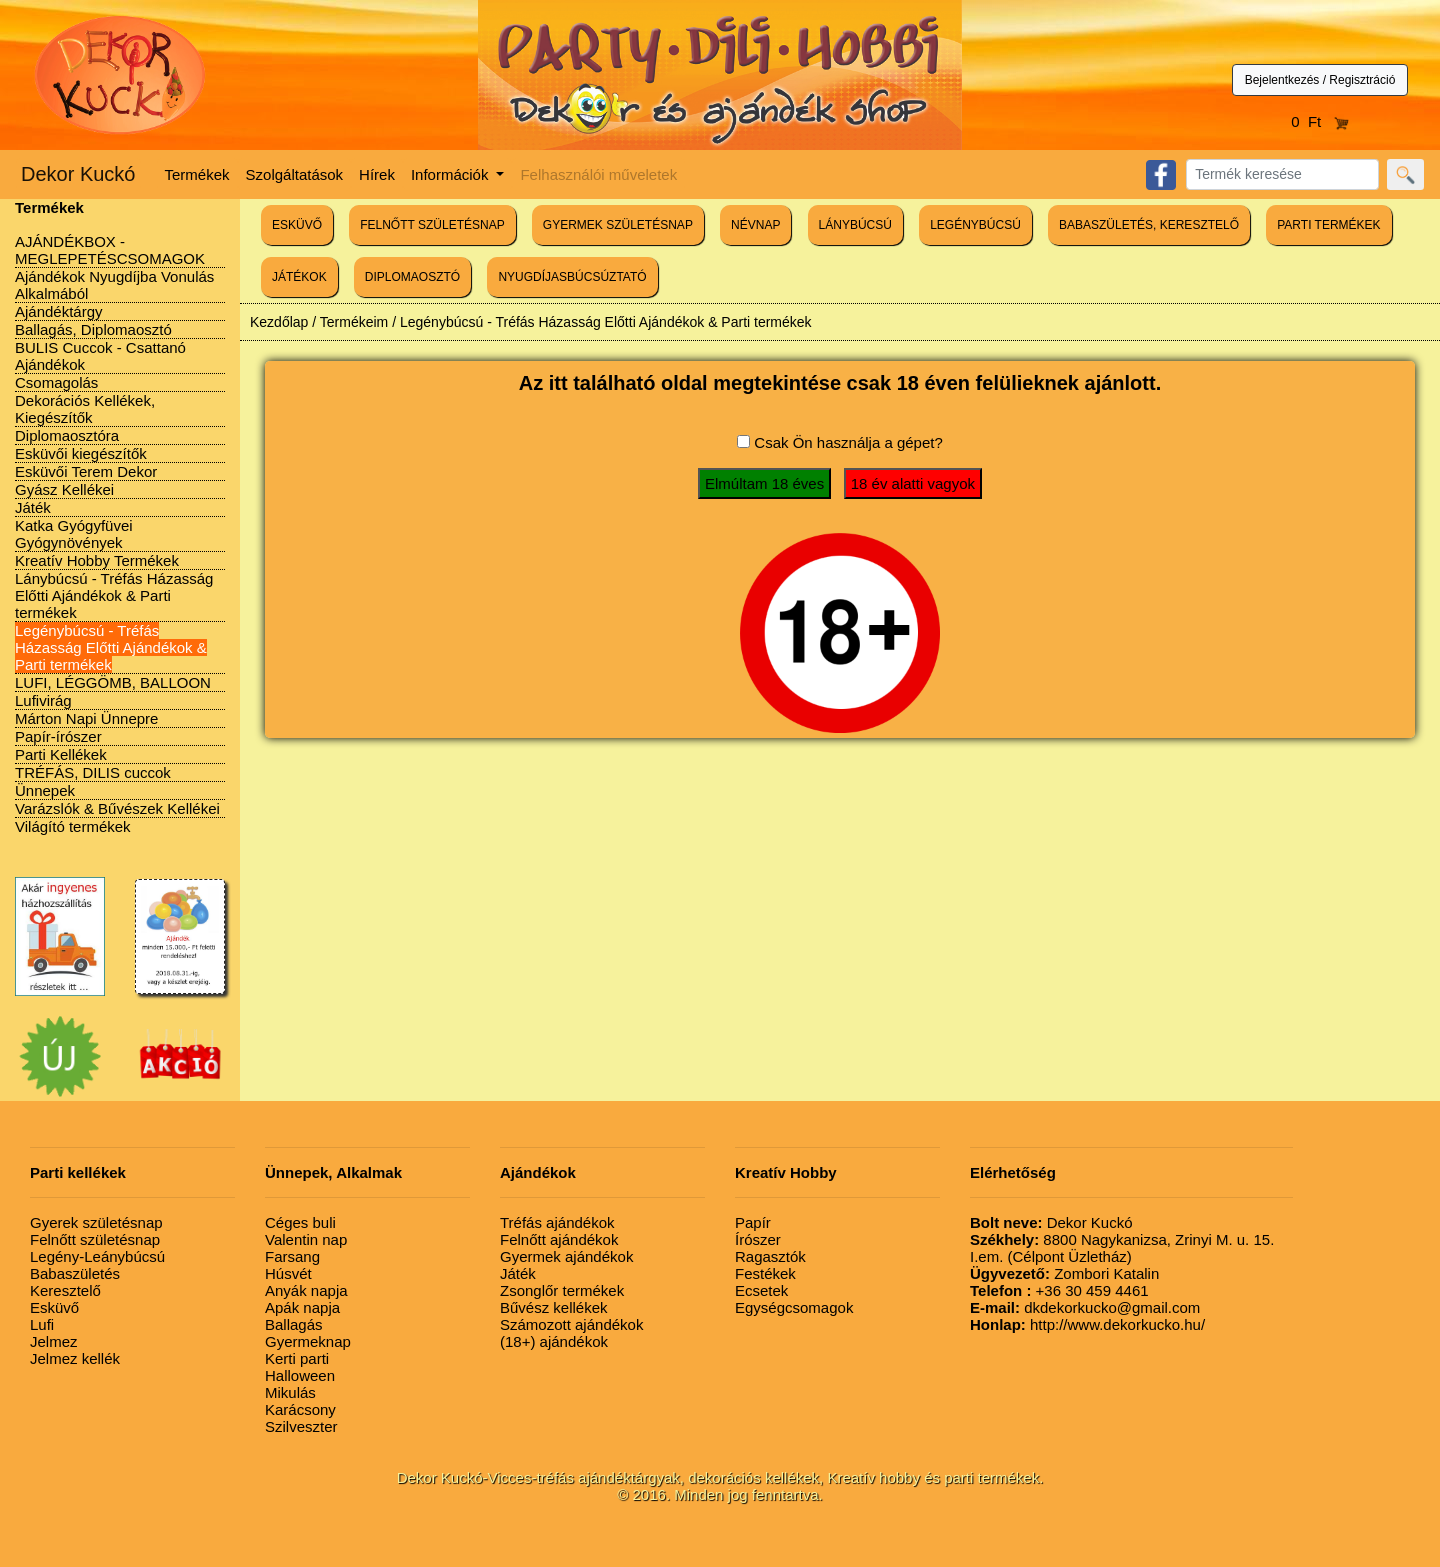 This screenshot has height=1567, width=1440. Describe the element at coordinates (562, 1290) in the screenshot. I see `Zsonglőr termékek` at that location.